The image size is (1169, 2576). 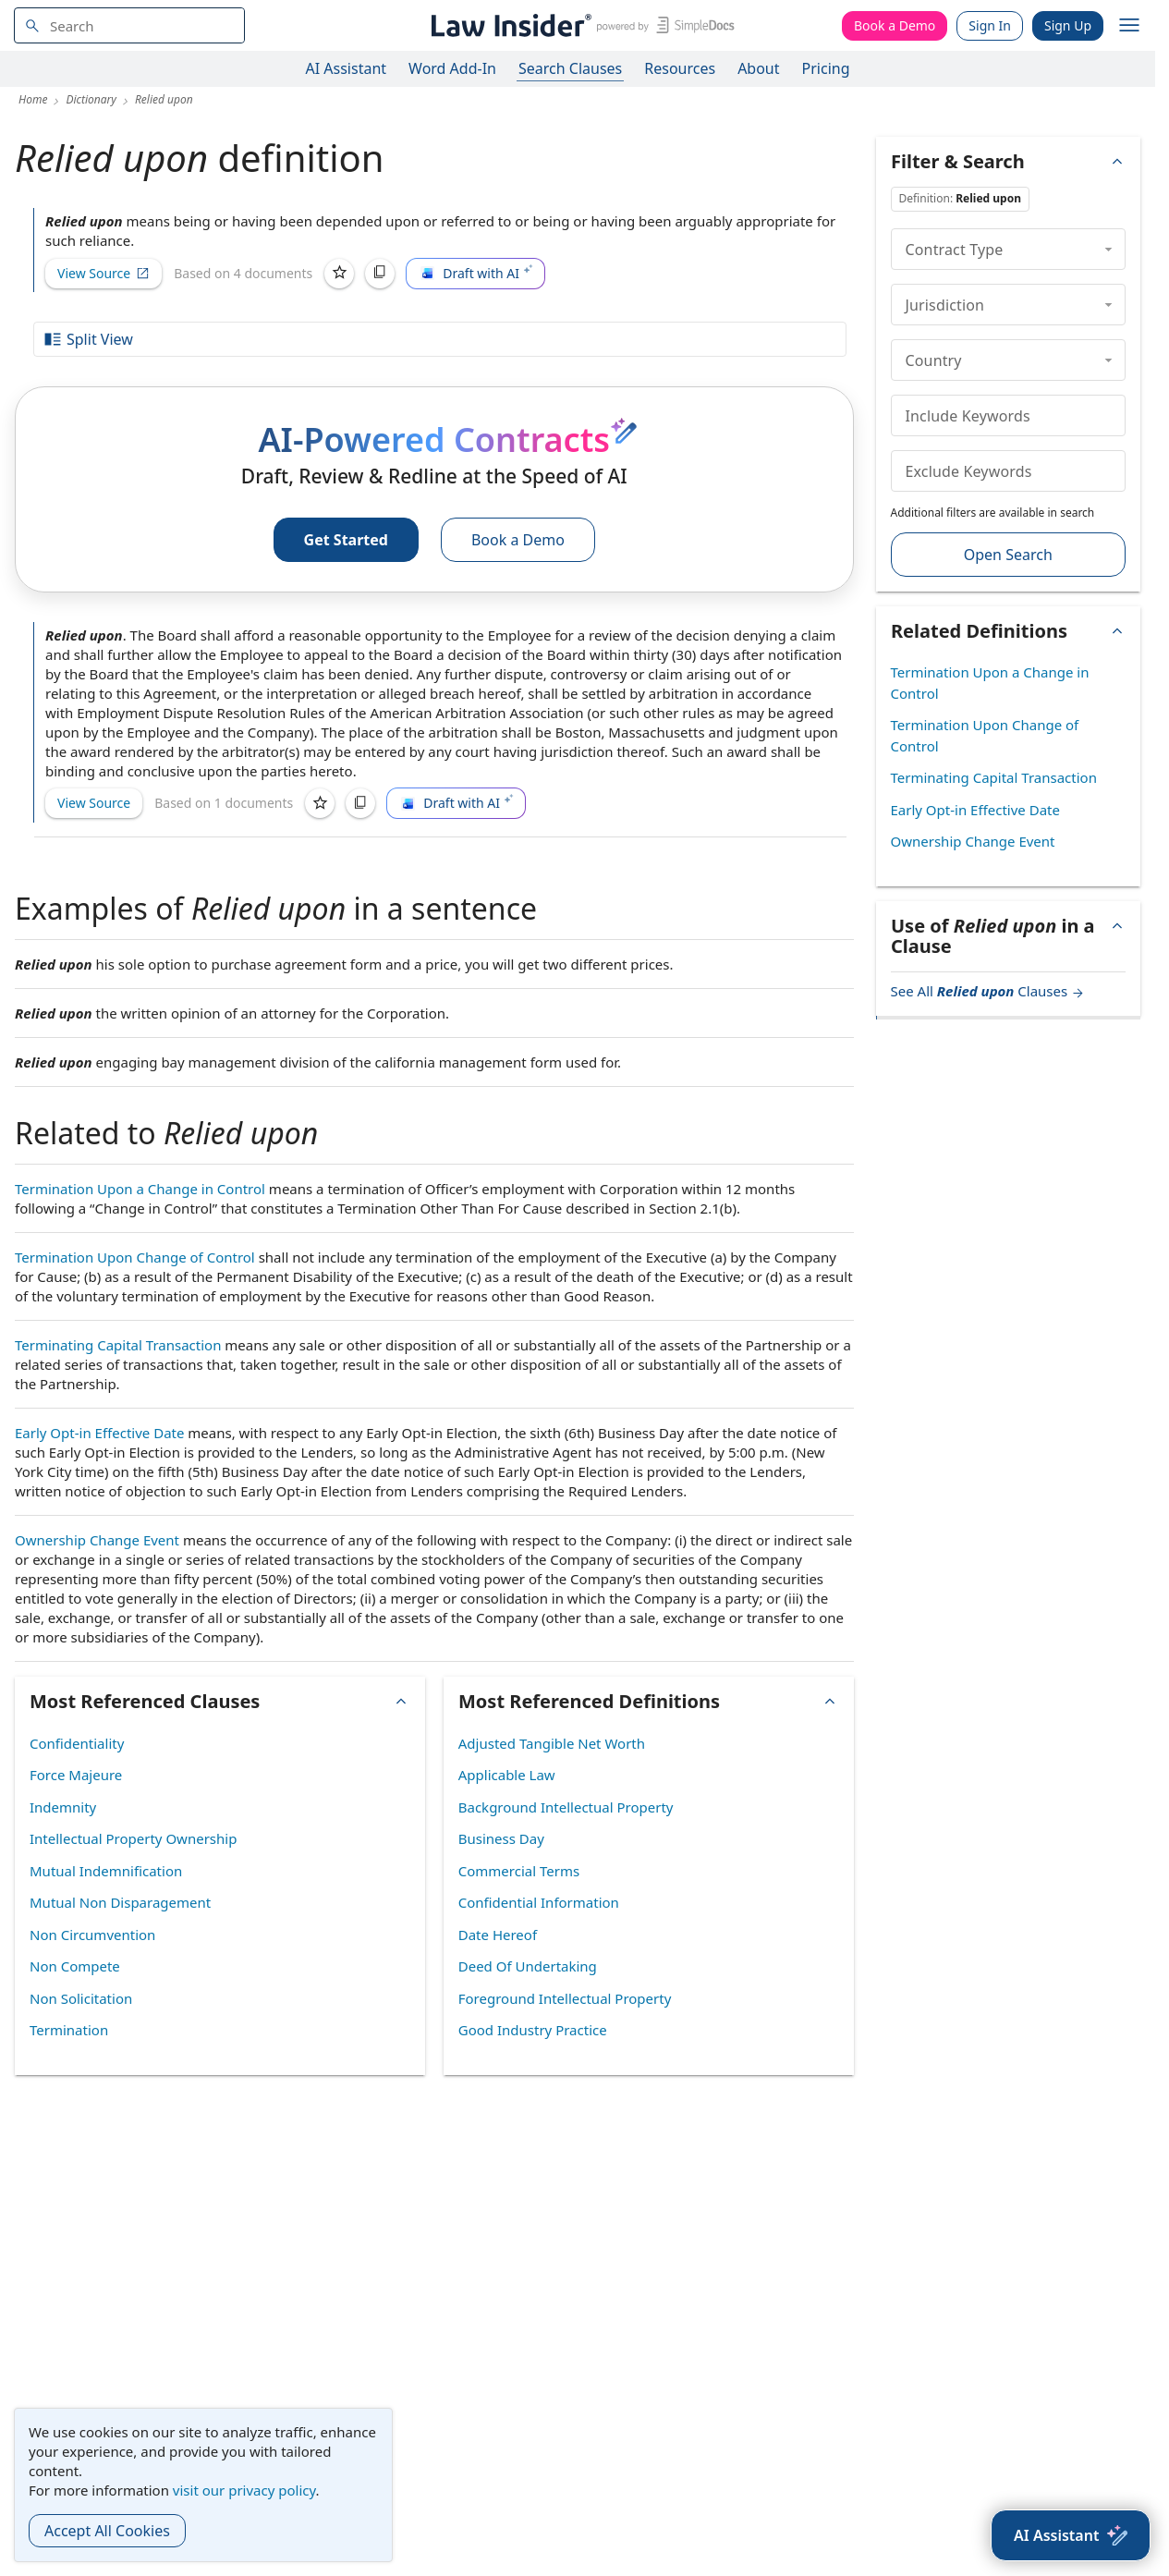 I want to click on Force Majeure, so click(x=76, y=1774).